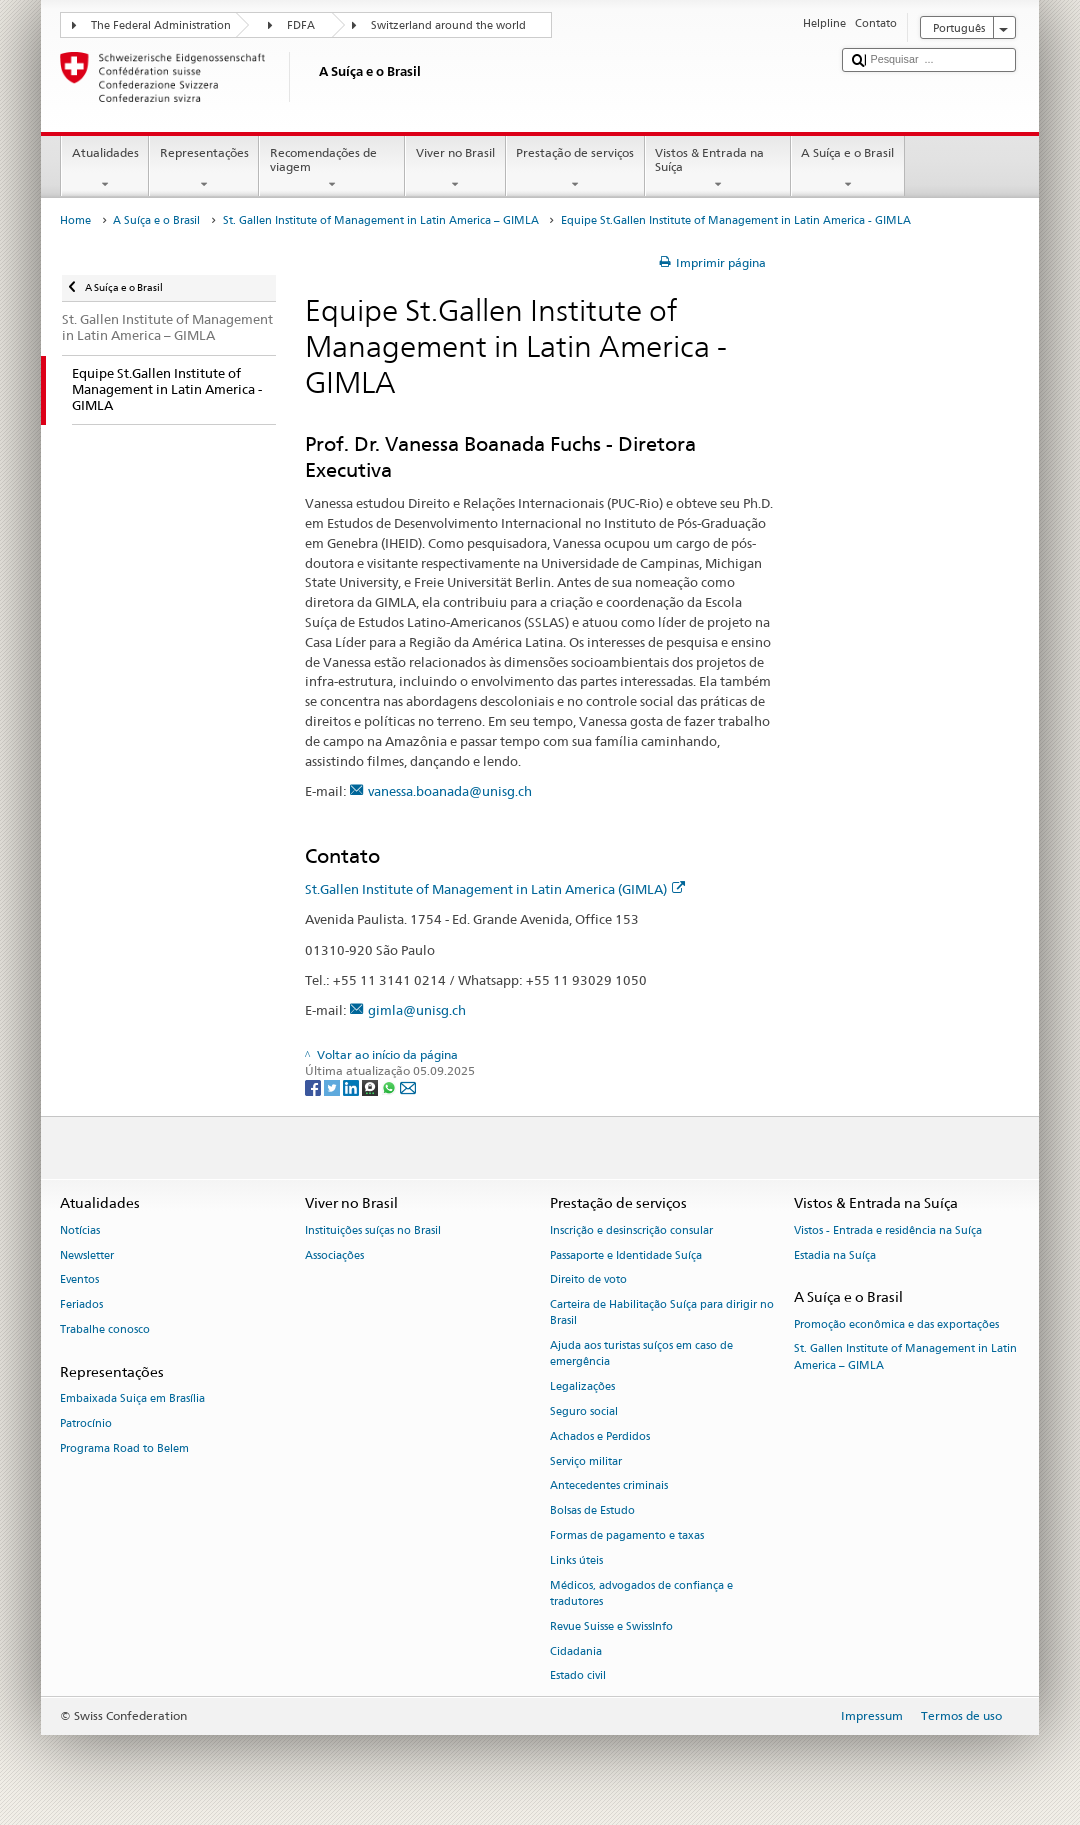 Image resolution: width=1080 pixels, height=1825 pixels. Describe the element at coordinates (450, 791) in the screenshot. I see `vanessa.boanada@unisg.ch` at that location.